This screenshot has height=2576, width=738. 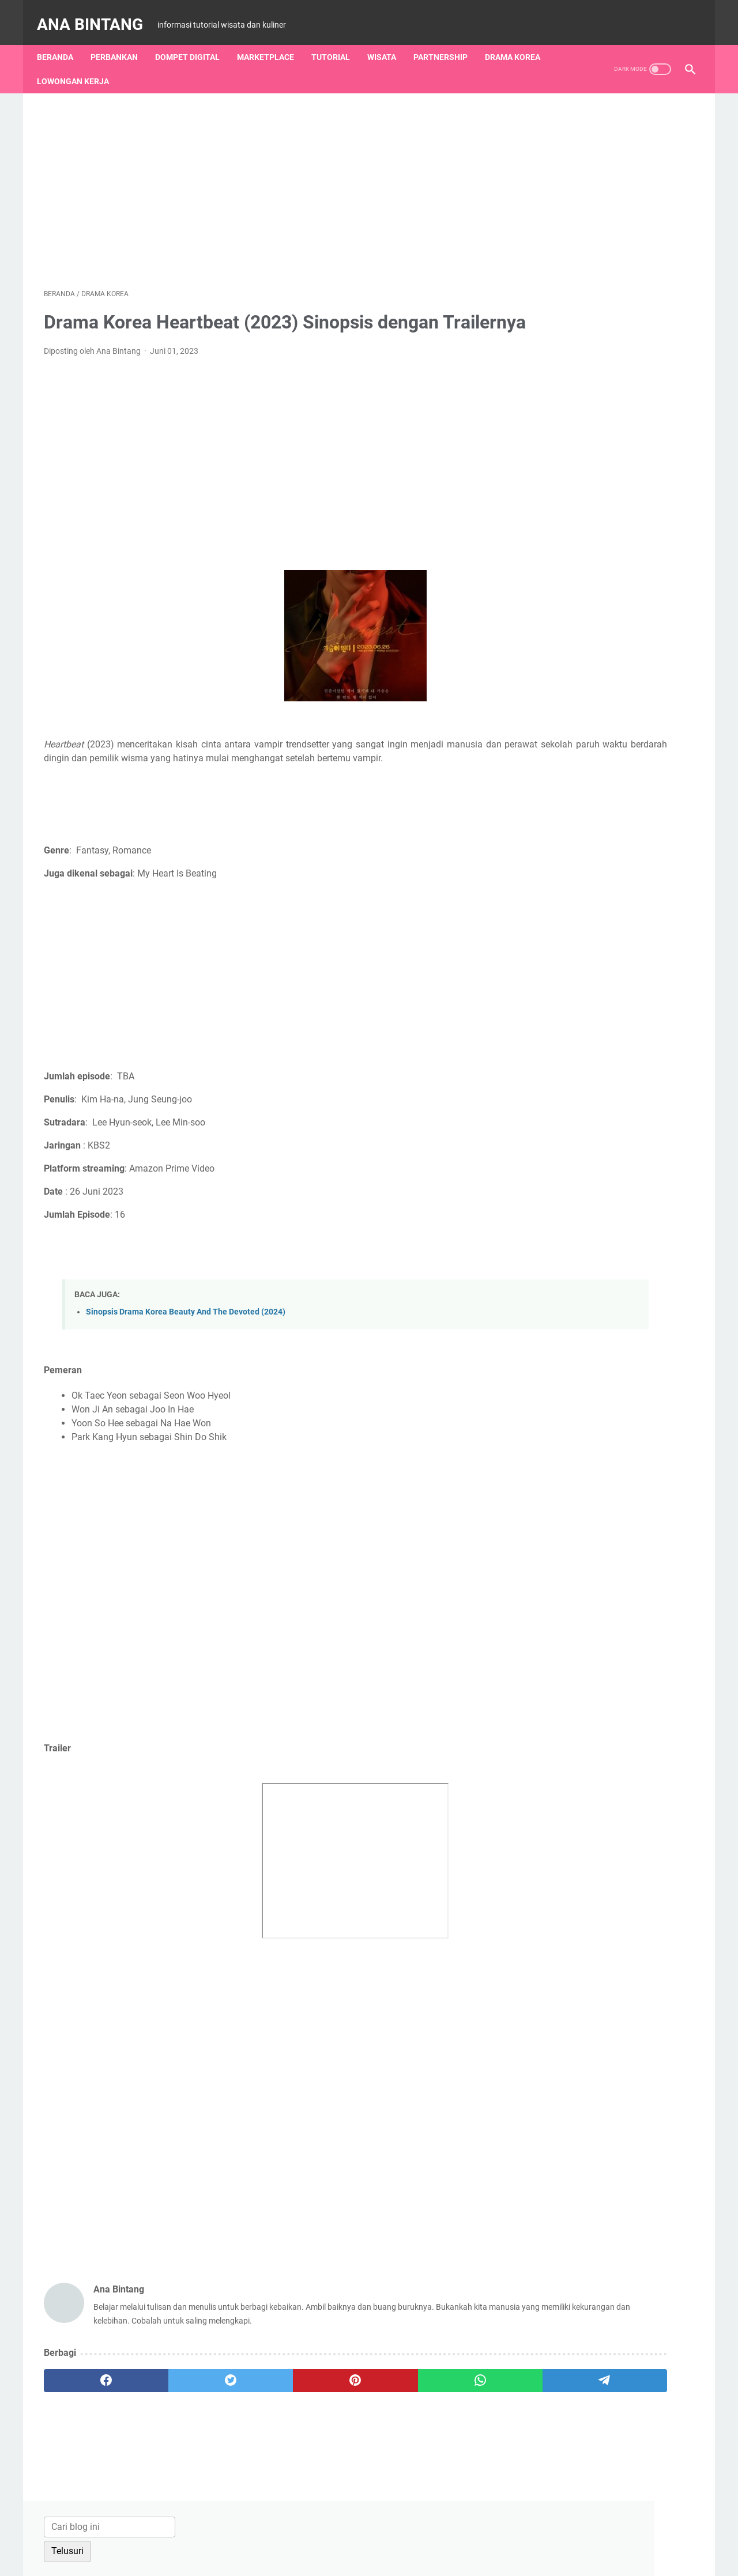 I want to click on Andikabm, so click(x=553, y=1511).